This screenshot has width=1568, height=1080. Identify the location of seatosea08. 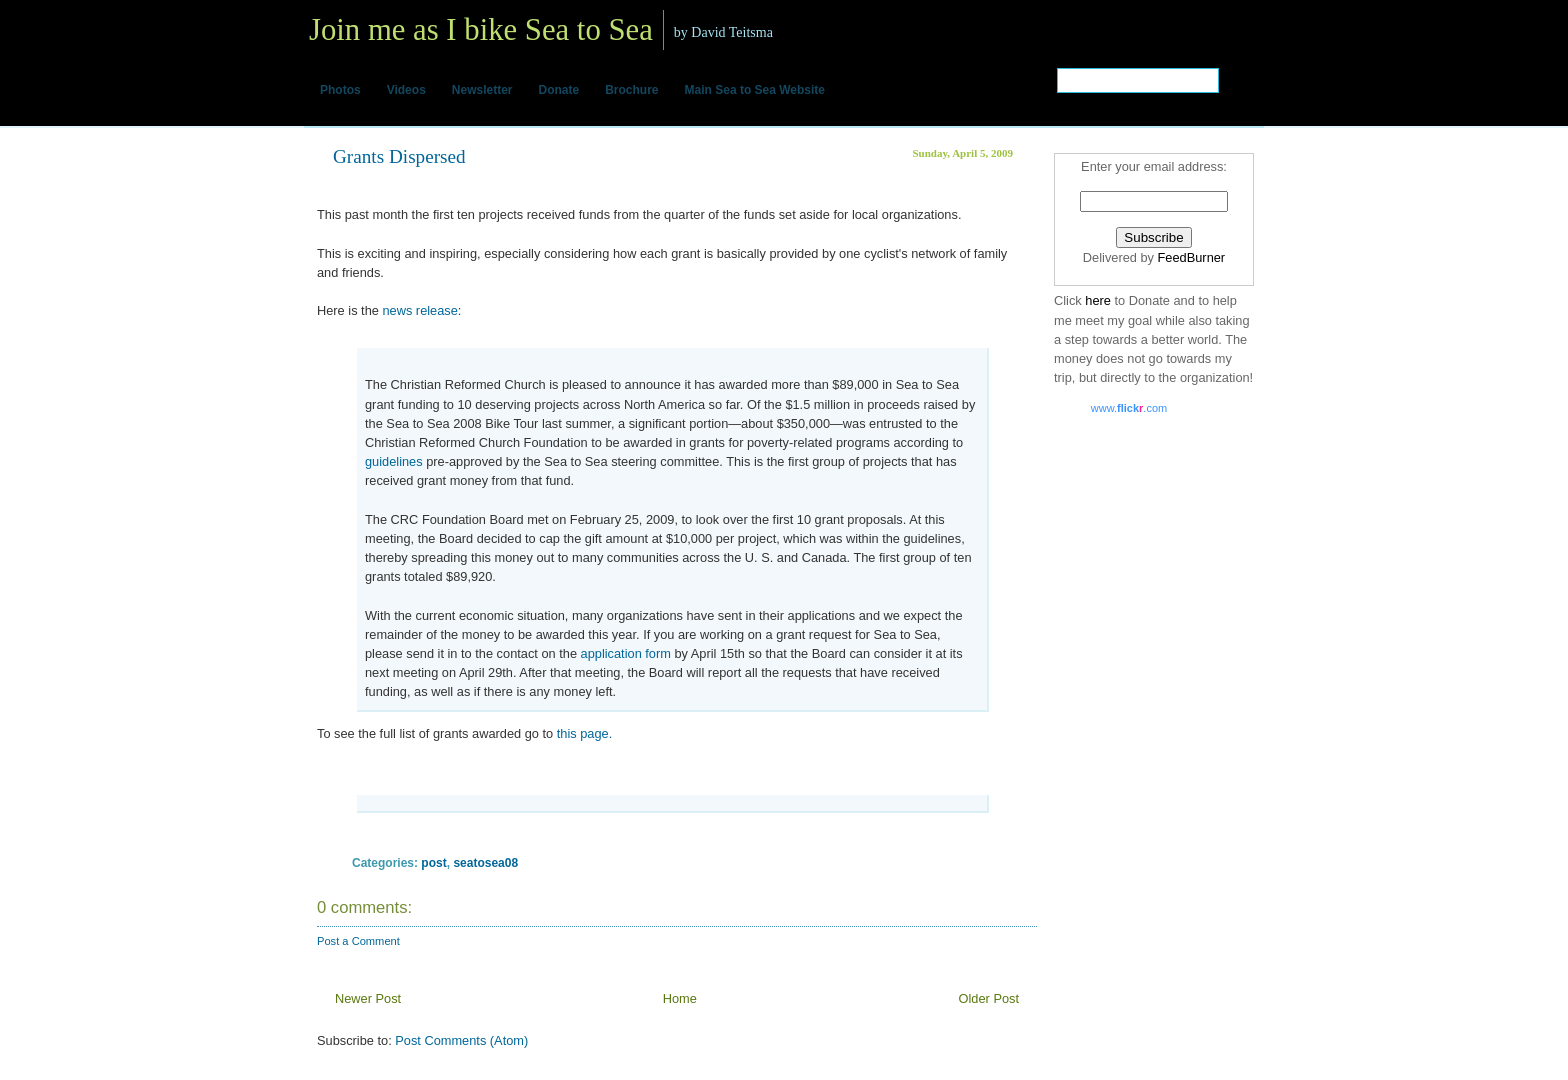
(485, 863).